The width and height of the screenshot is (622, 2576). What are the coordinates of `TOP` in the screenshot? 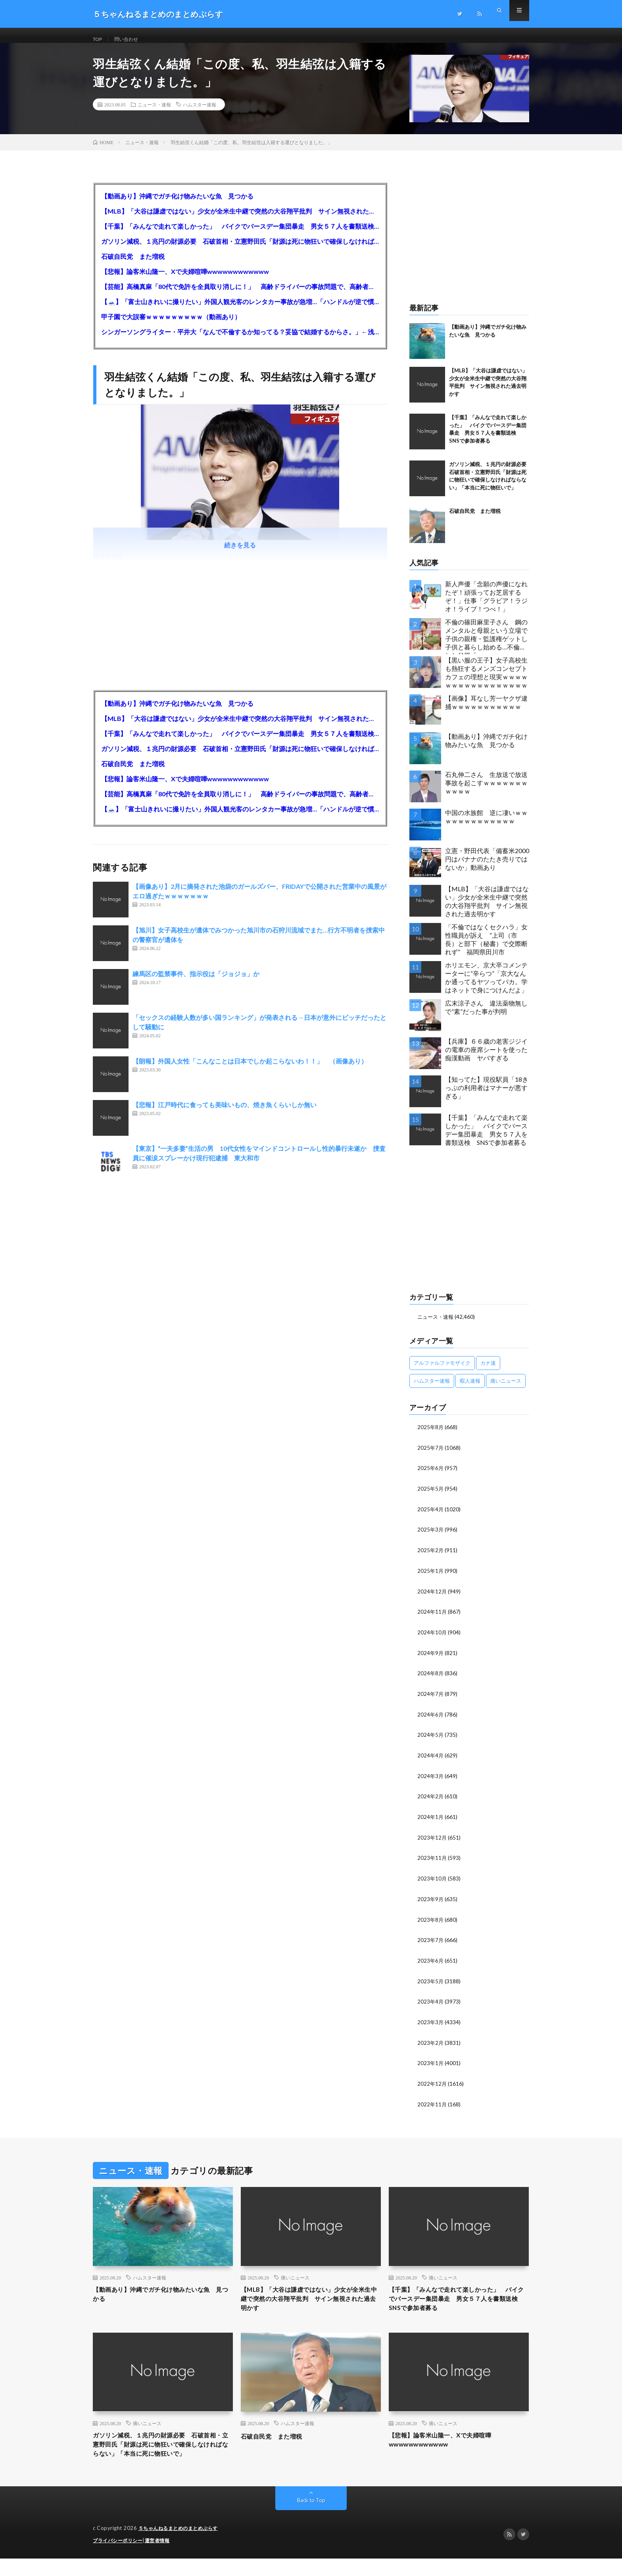 It's located at (99, 39).